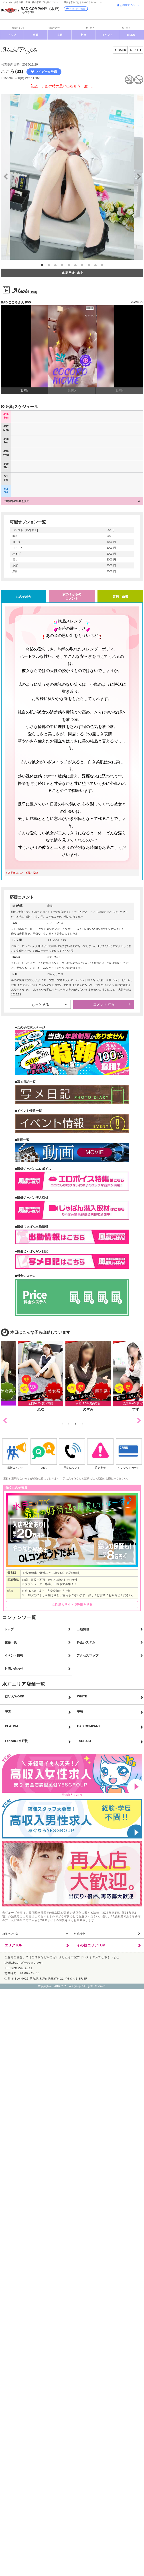  What do you see at coordinates (134, 50) in the screenshot?
I see `NEXT` at bounding box center [134, 50].